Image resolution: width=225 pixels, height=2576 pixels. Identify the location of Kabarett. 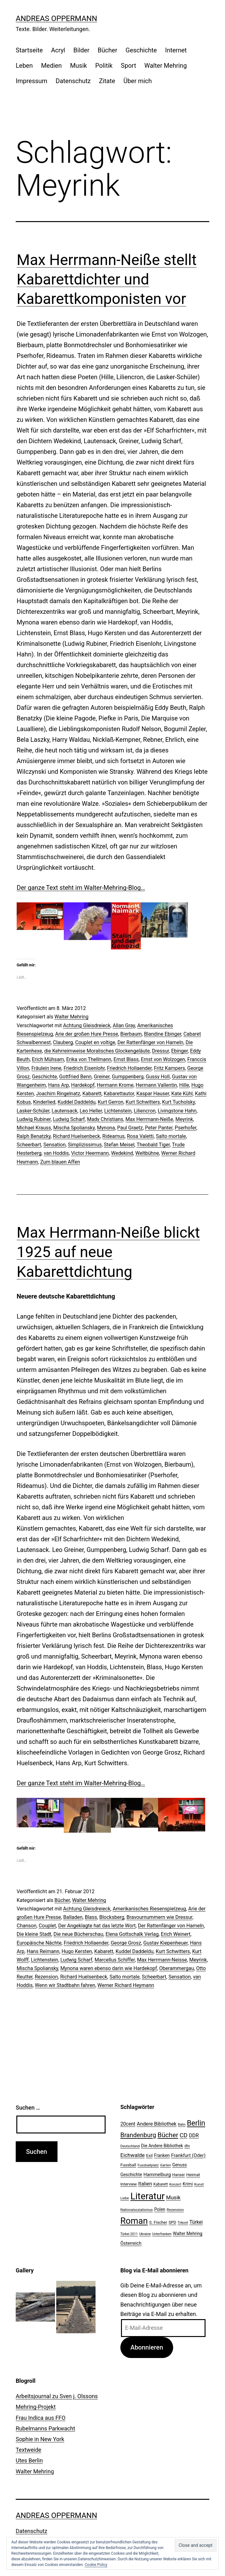
(92, 1094).